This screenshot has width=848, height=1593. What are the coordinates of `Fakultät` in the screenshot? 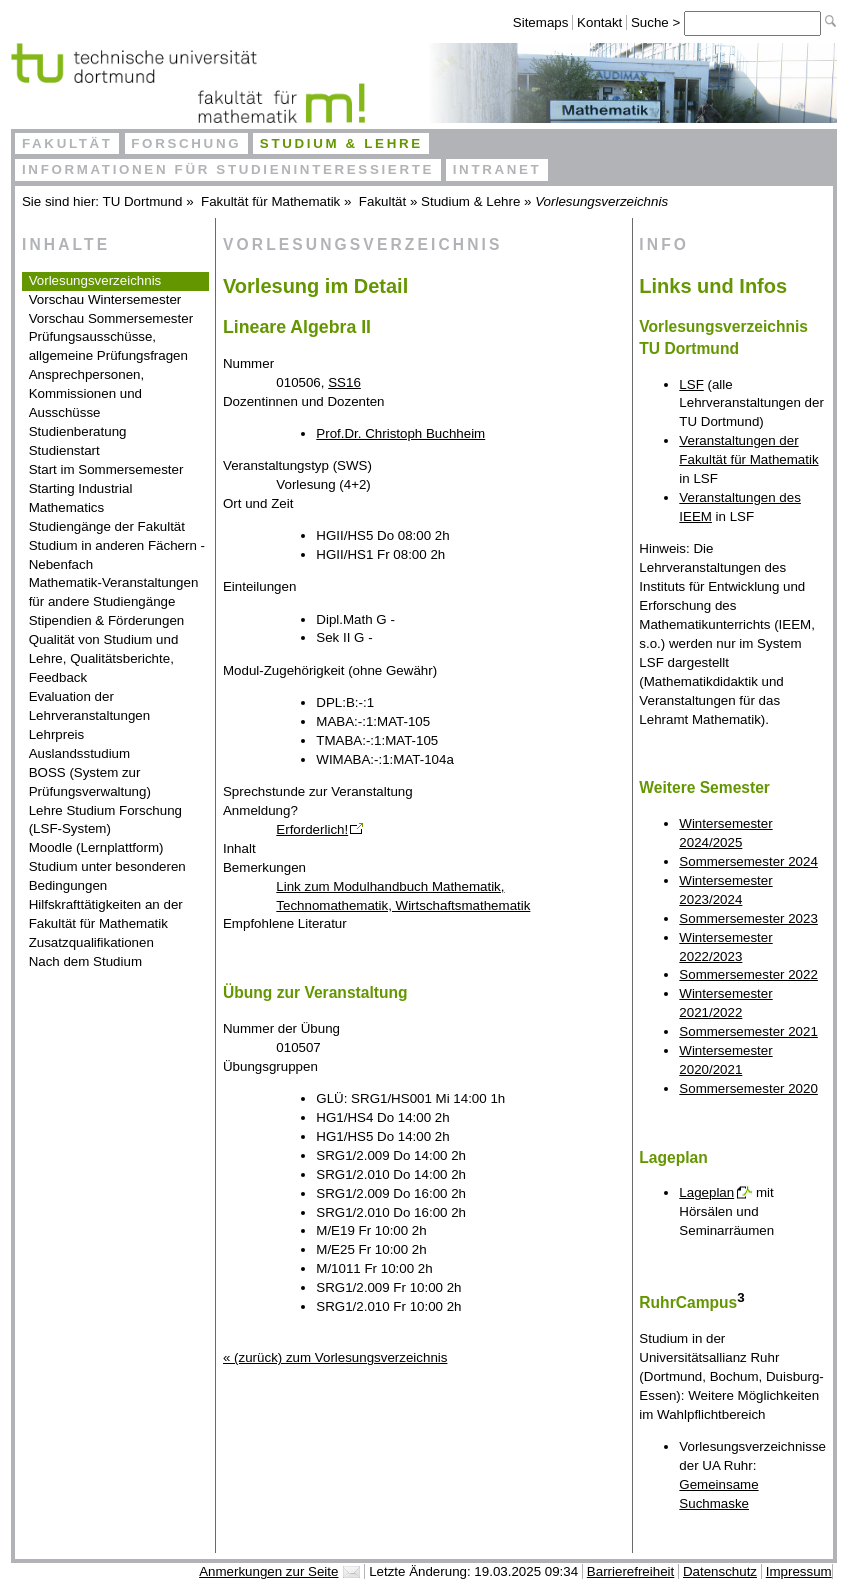 It's located at (67, 143).